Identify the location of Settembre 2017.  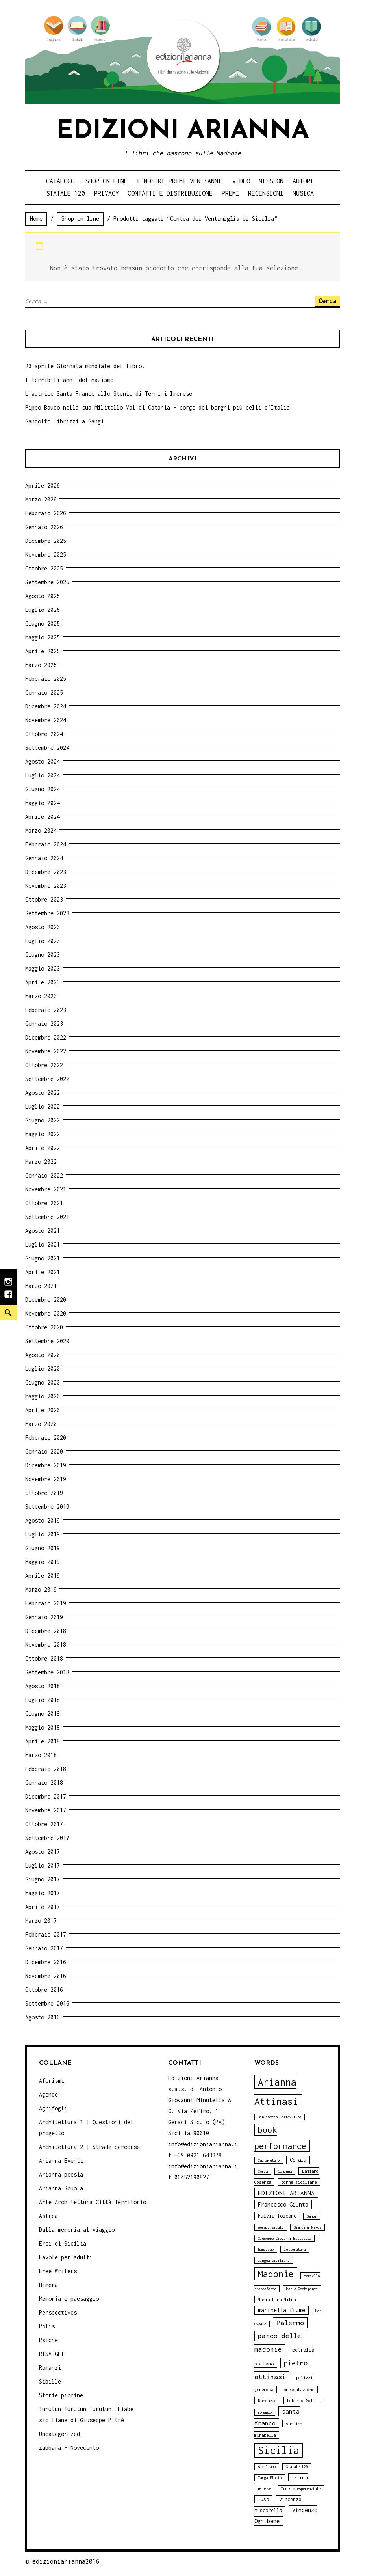
(47, 1837).